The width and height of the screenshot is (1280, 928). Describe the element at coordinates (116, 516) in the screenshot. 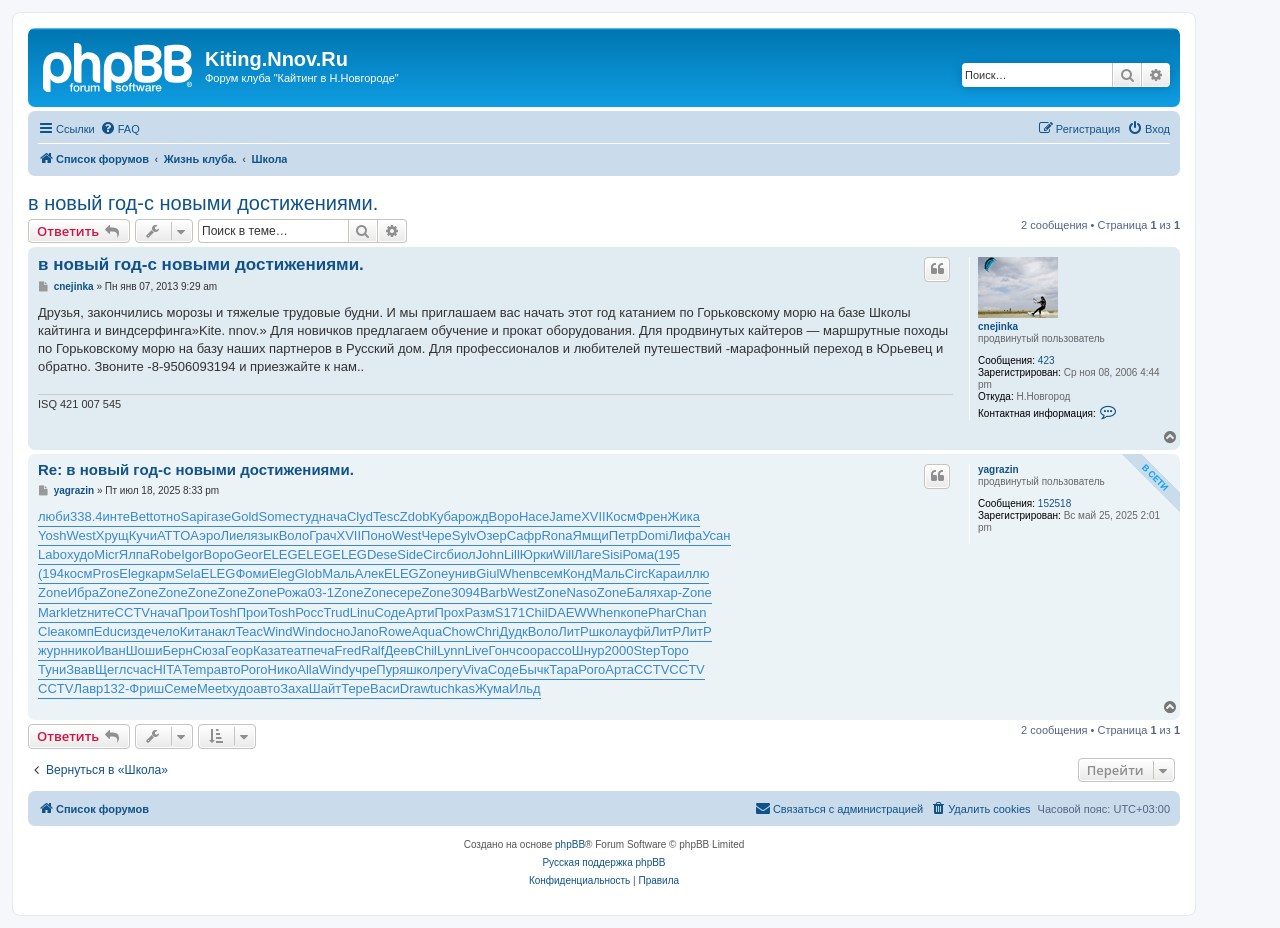

I see `инте` at that location.